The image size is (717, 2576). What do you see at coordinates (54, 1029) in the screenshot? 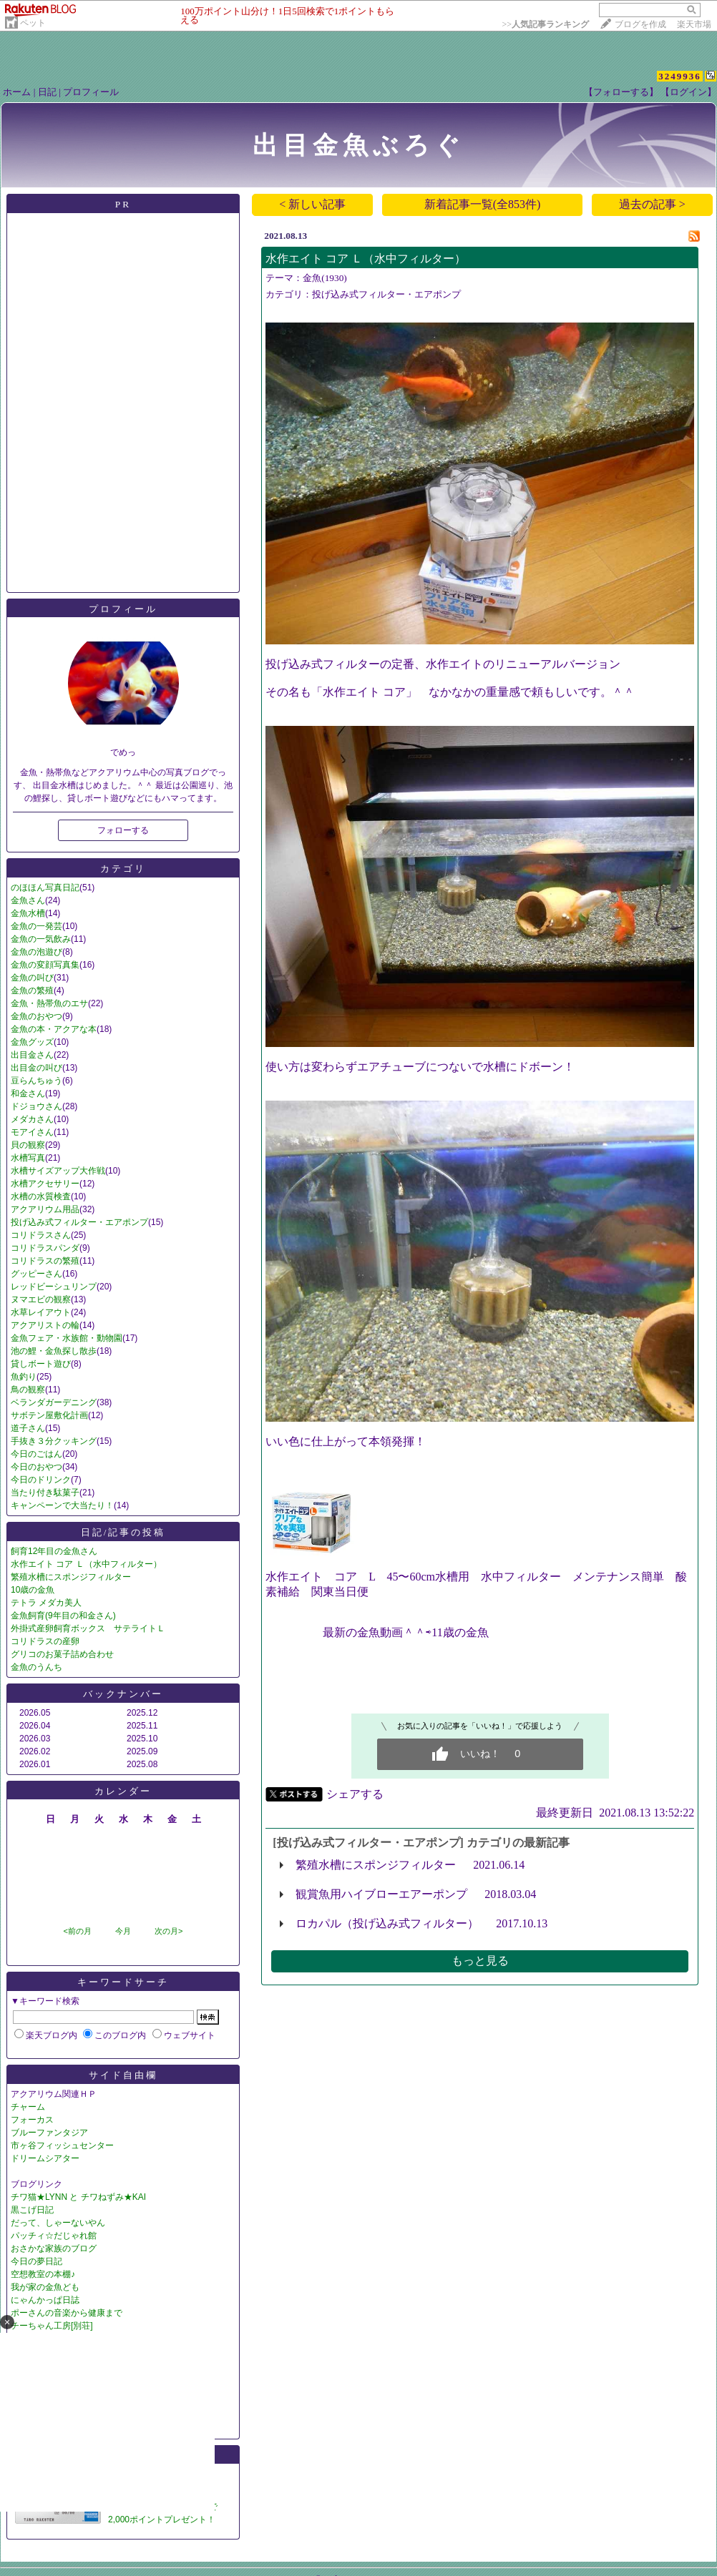
I see `金魚の本・アクアな本` at bounding box center [54, 1029].